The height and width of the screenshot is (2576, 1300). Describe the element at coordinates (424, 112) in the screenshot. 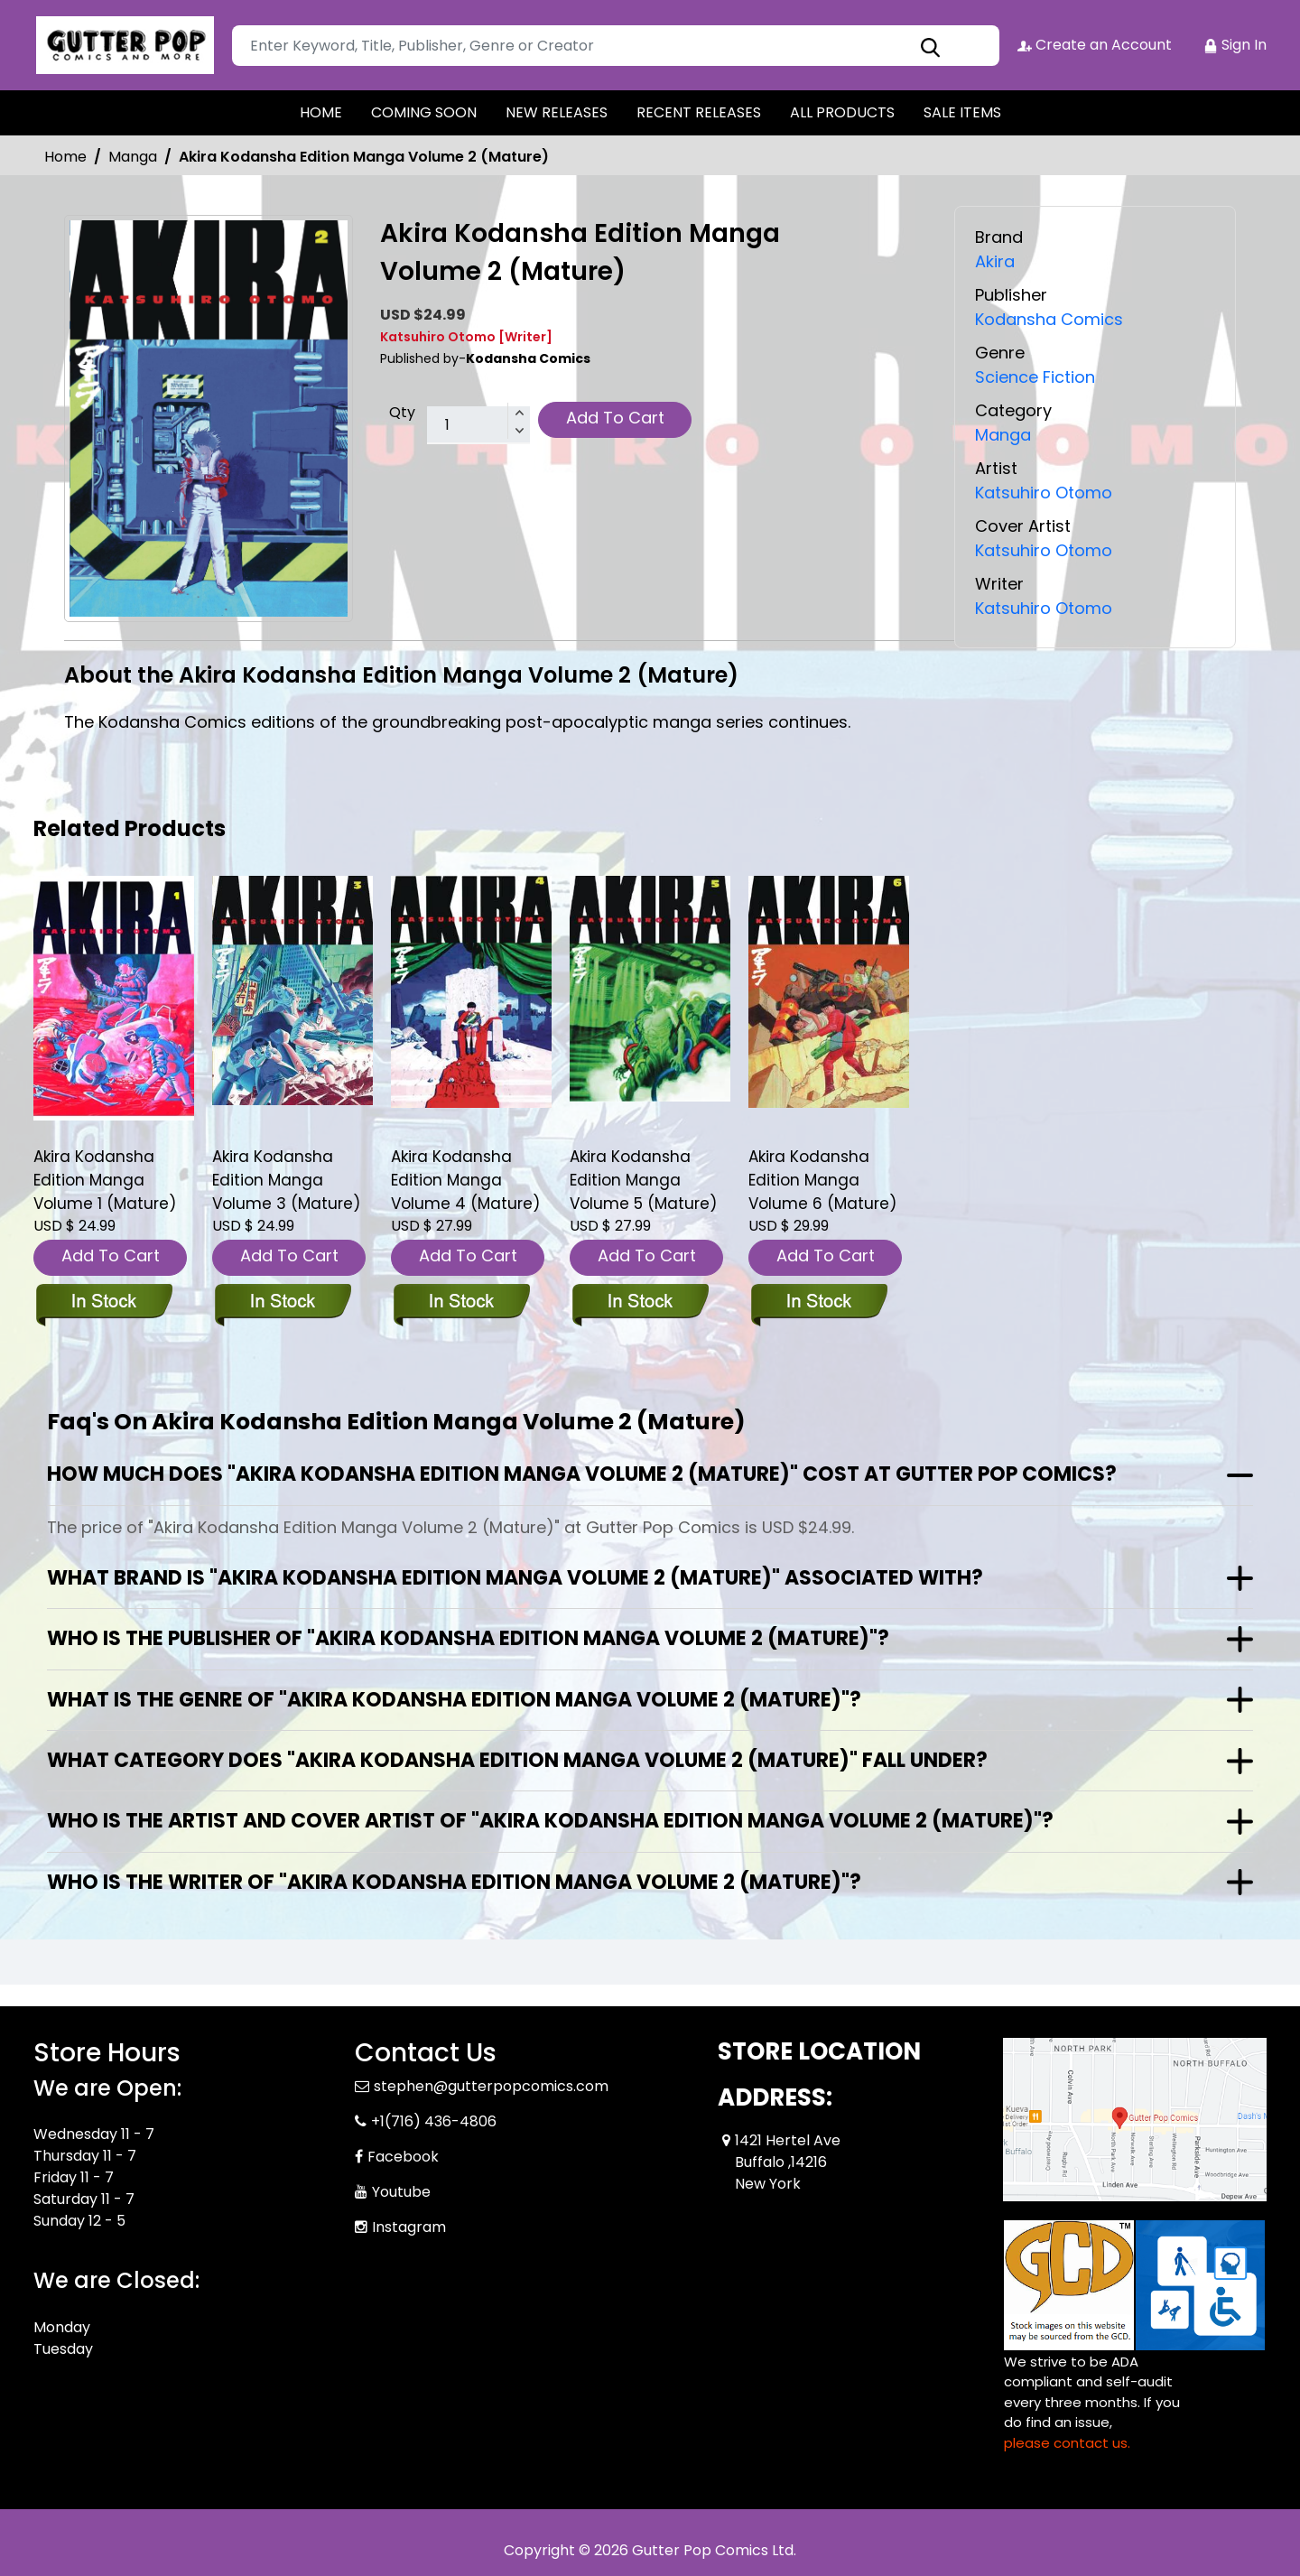

I see `COMING SOON` at that location.